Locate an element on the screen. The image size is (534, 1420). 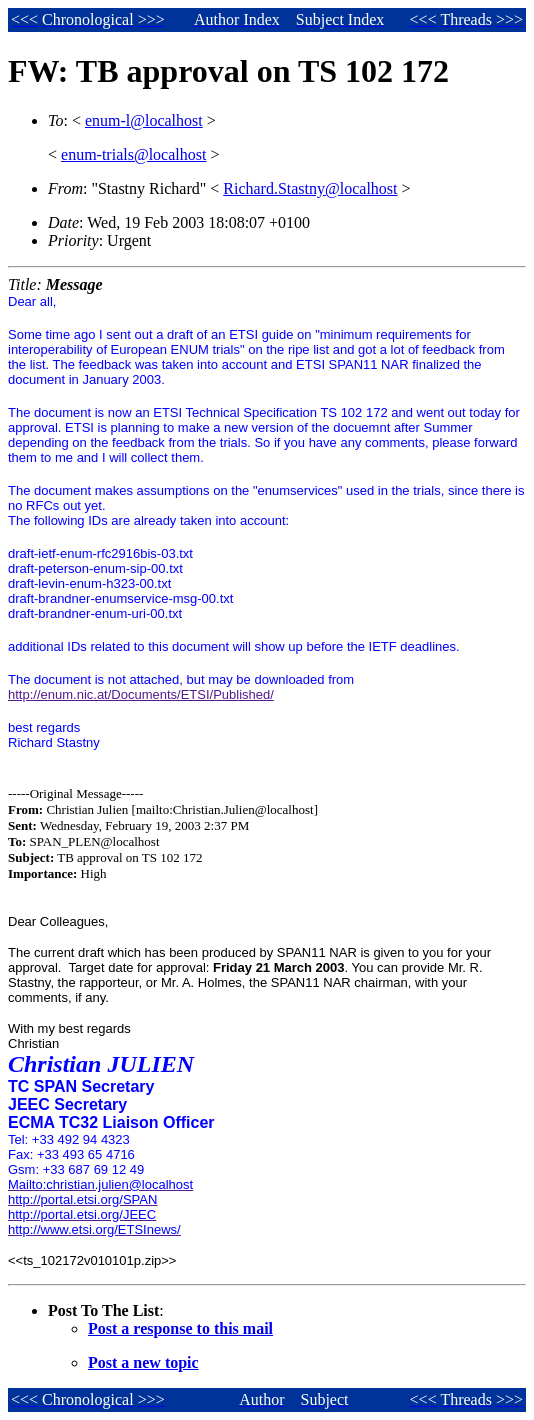
http://enum.nic.at/Documents/ETSI/Published/ is located at coordinates (141, 694).